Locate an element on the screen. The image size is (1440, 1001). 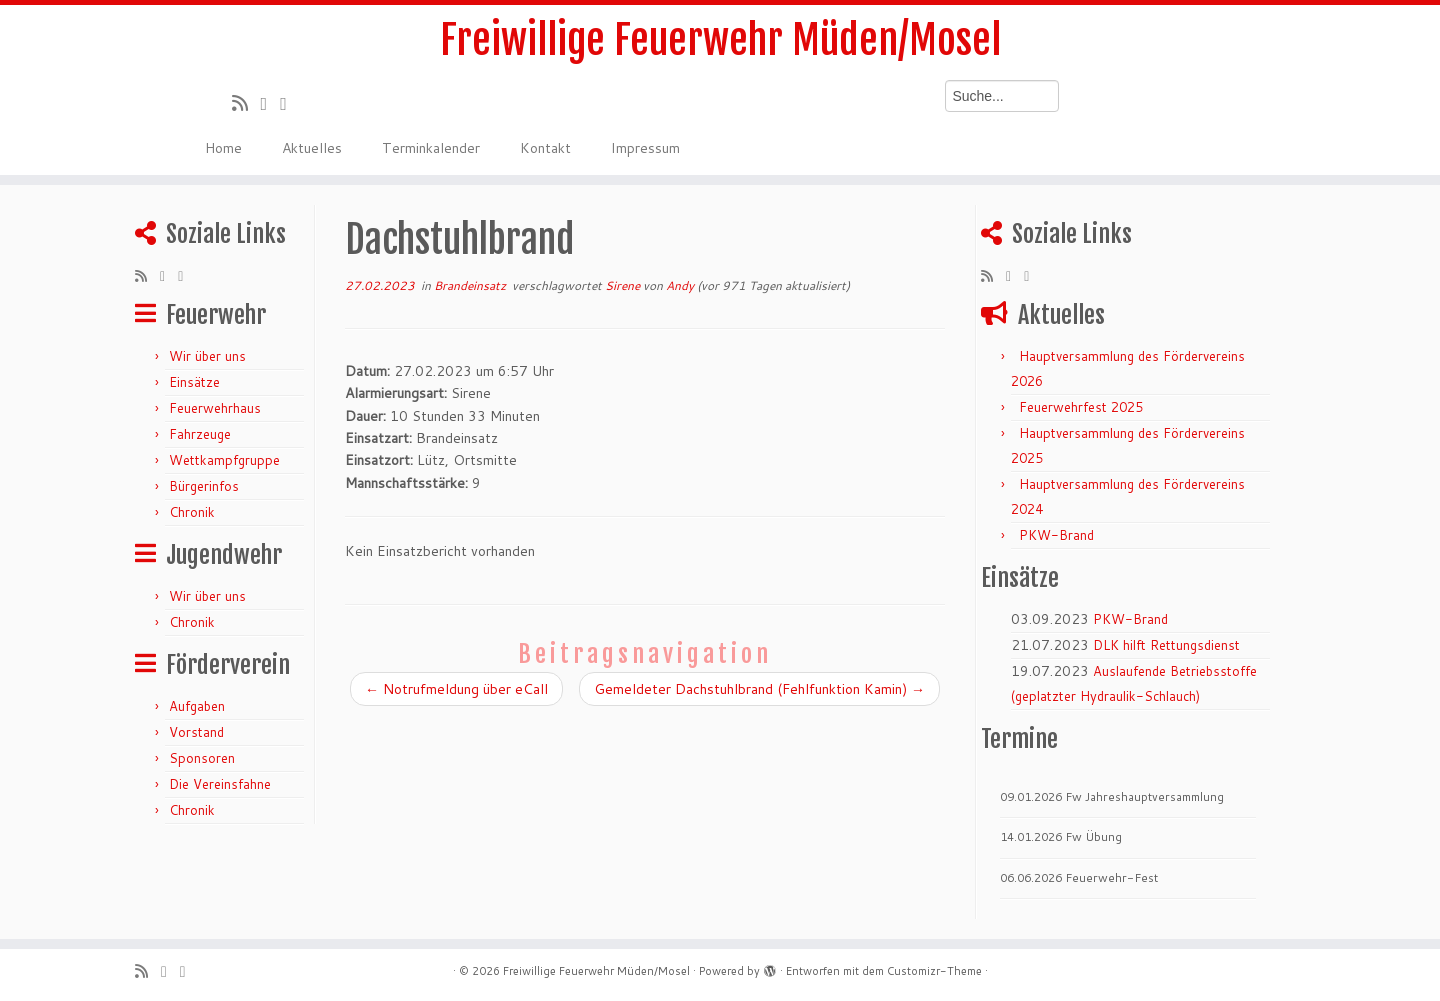
Aktuelles is located at coordinates (312, 148).